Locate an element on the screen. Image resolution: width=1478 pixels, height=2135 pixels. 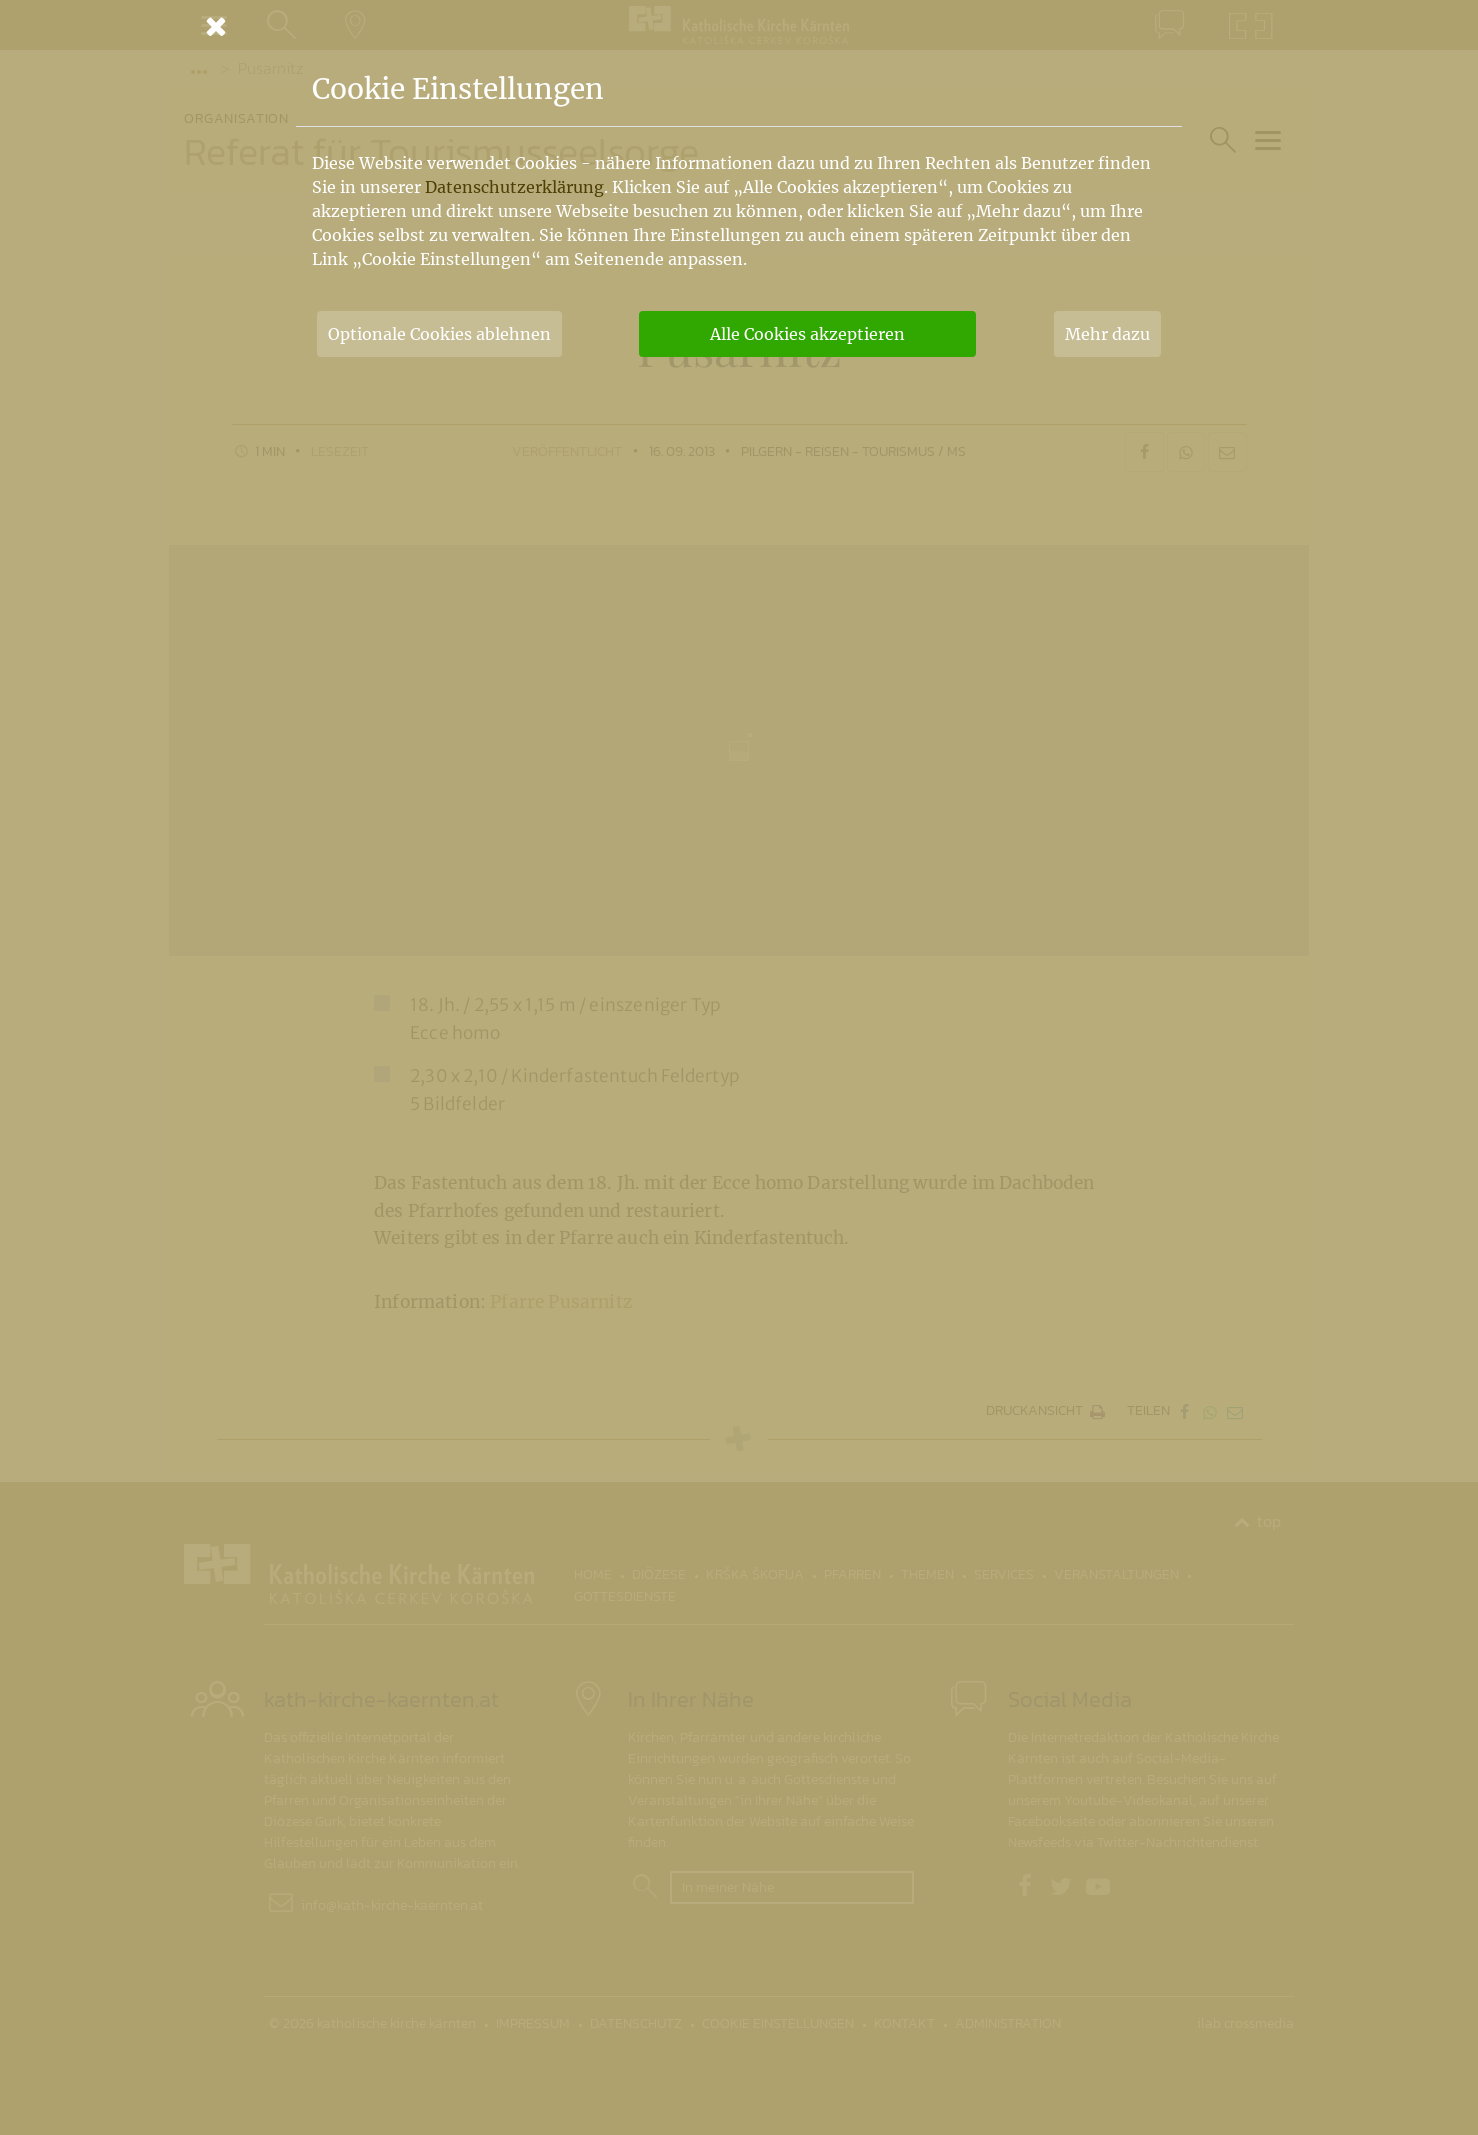
Optionale Cookies ablehnen is located at coordinates (439, 334).